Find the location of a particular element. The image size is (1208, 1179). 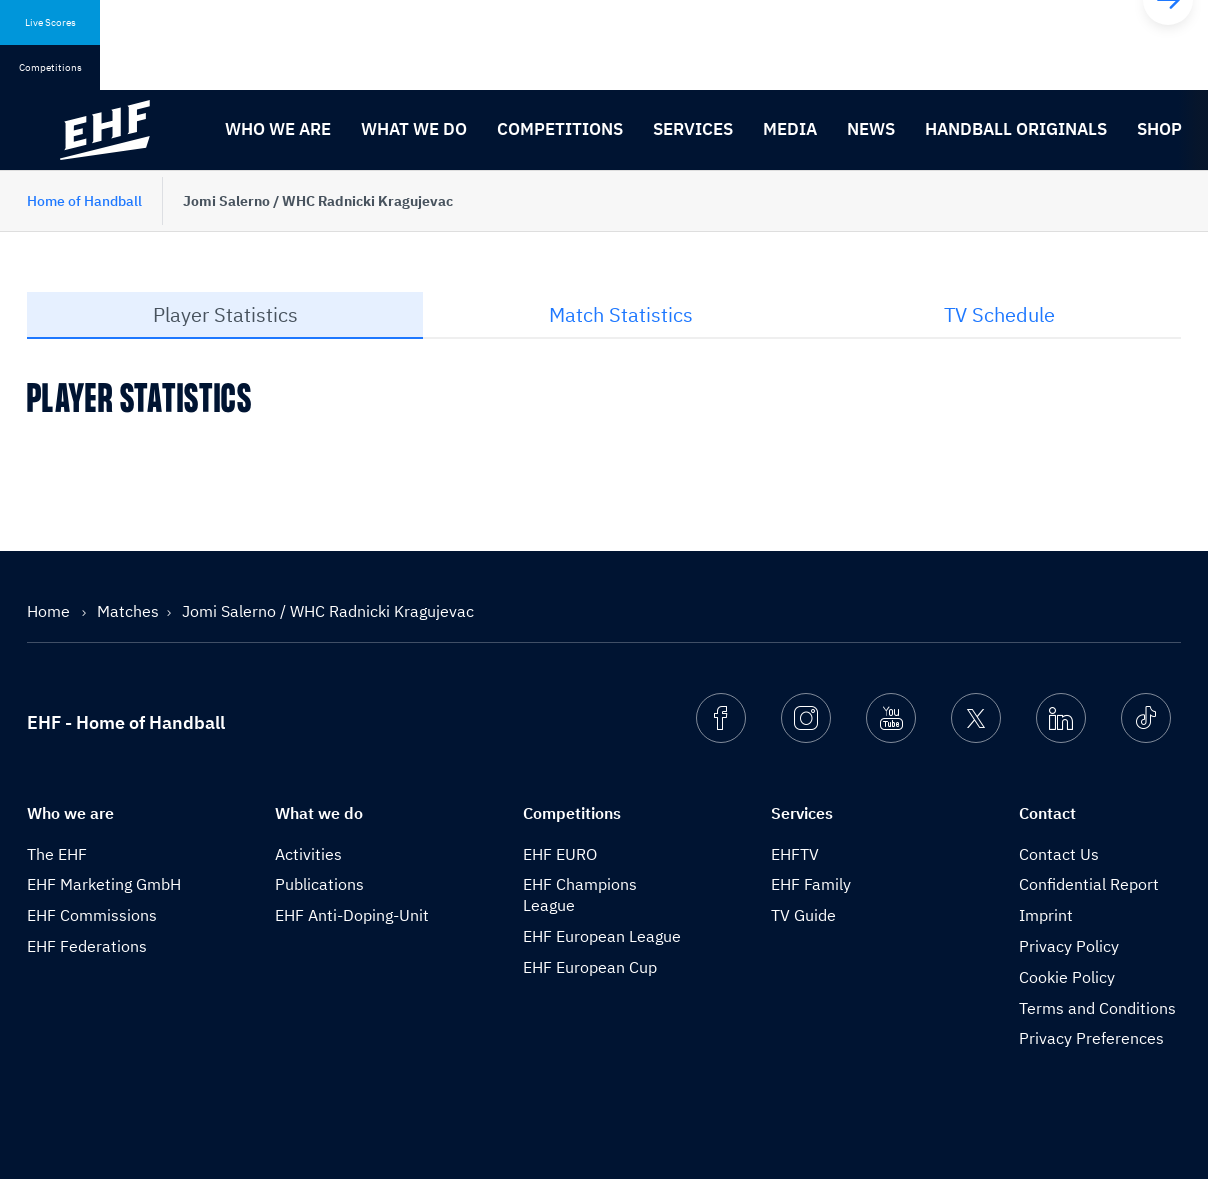

Player Statistics [tab] is located at coordinates (225, 314).